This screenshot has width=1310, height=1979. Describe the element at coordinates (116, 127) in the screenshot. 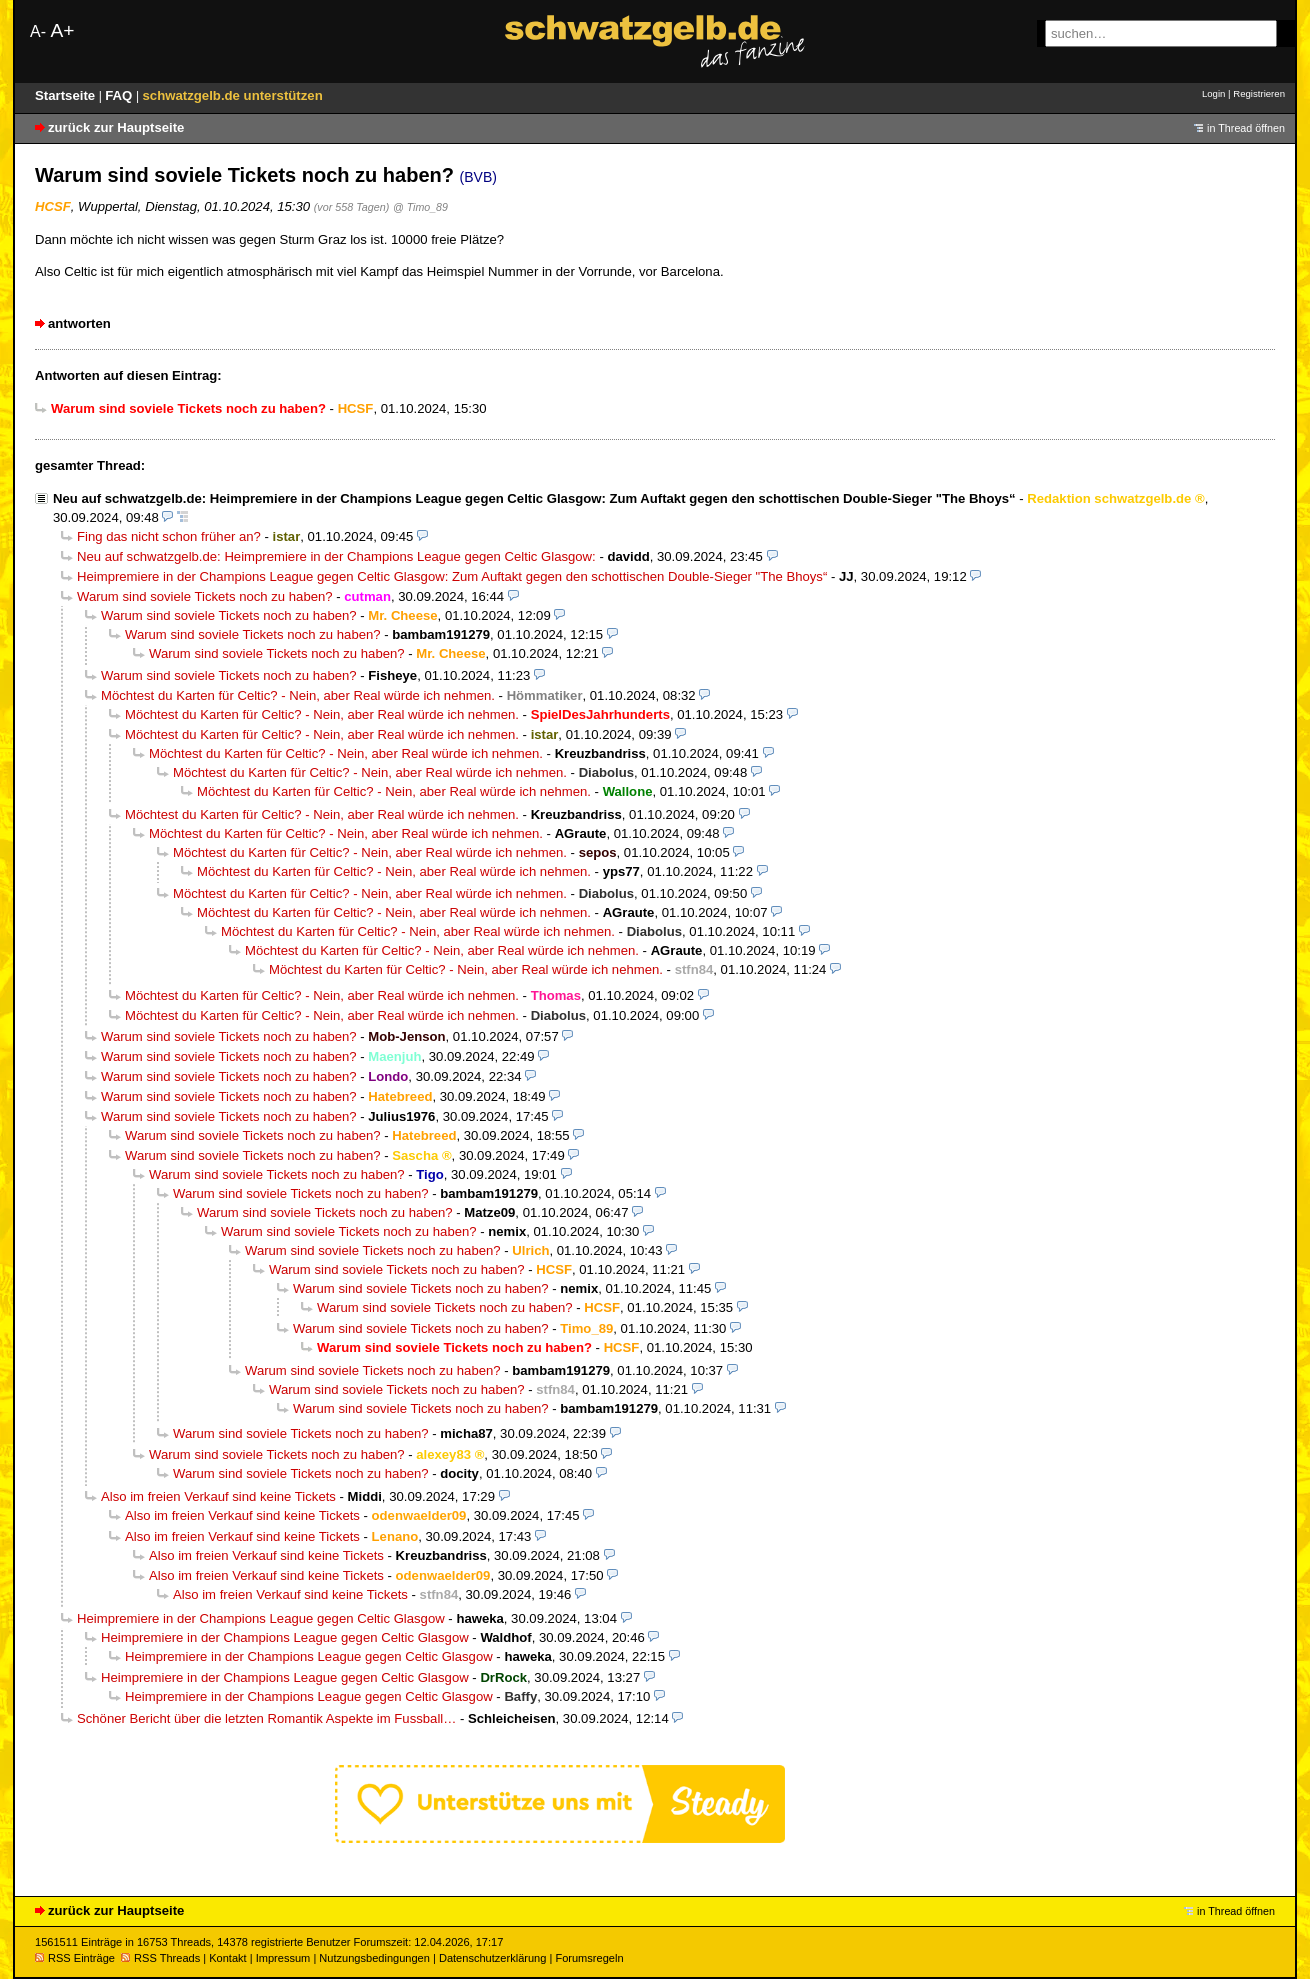

I see `zurück zur Hauptseite` at that location.